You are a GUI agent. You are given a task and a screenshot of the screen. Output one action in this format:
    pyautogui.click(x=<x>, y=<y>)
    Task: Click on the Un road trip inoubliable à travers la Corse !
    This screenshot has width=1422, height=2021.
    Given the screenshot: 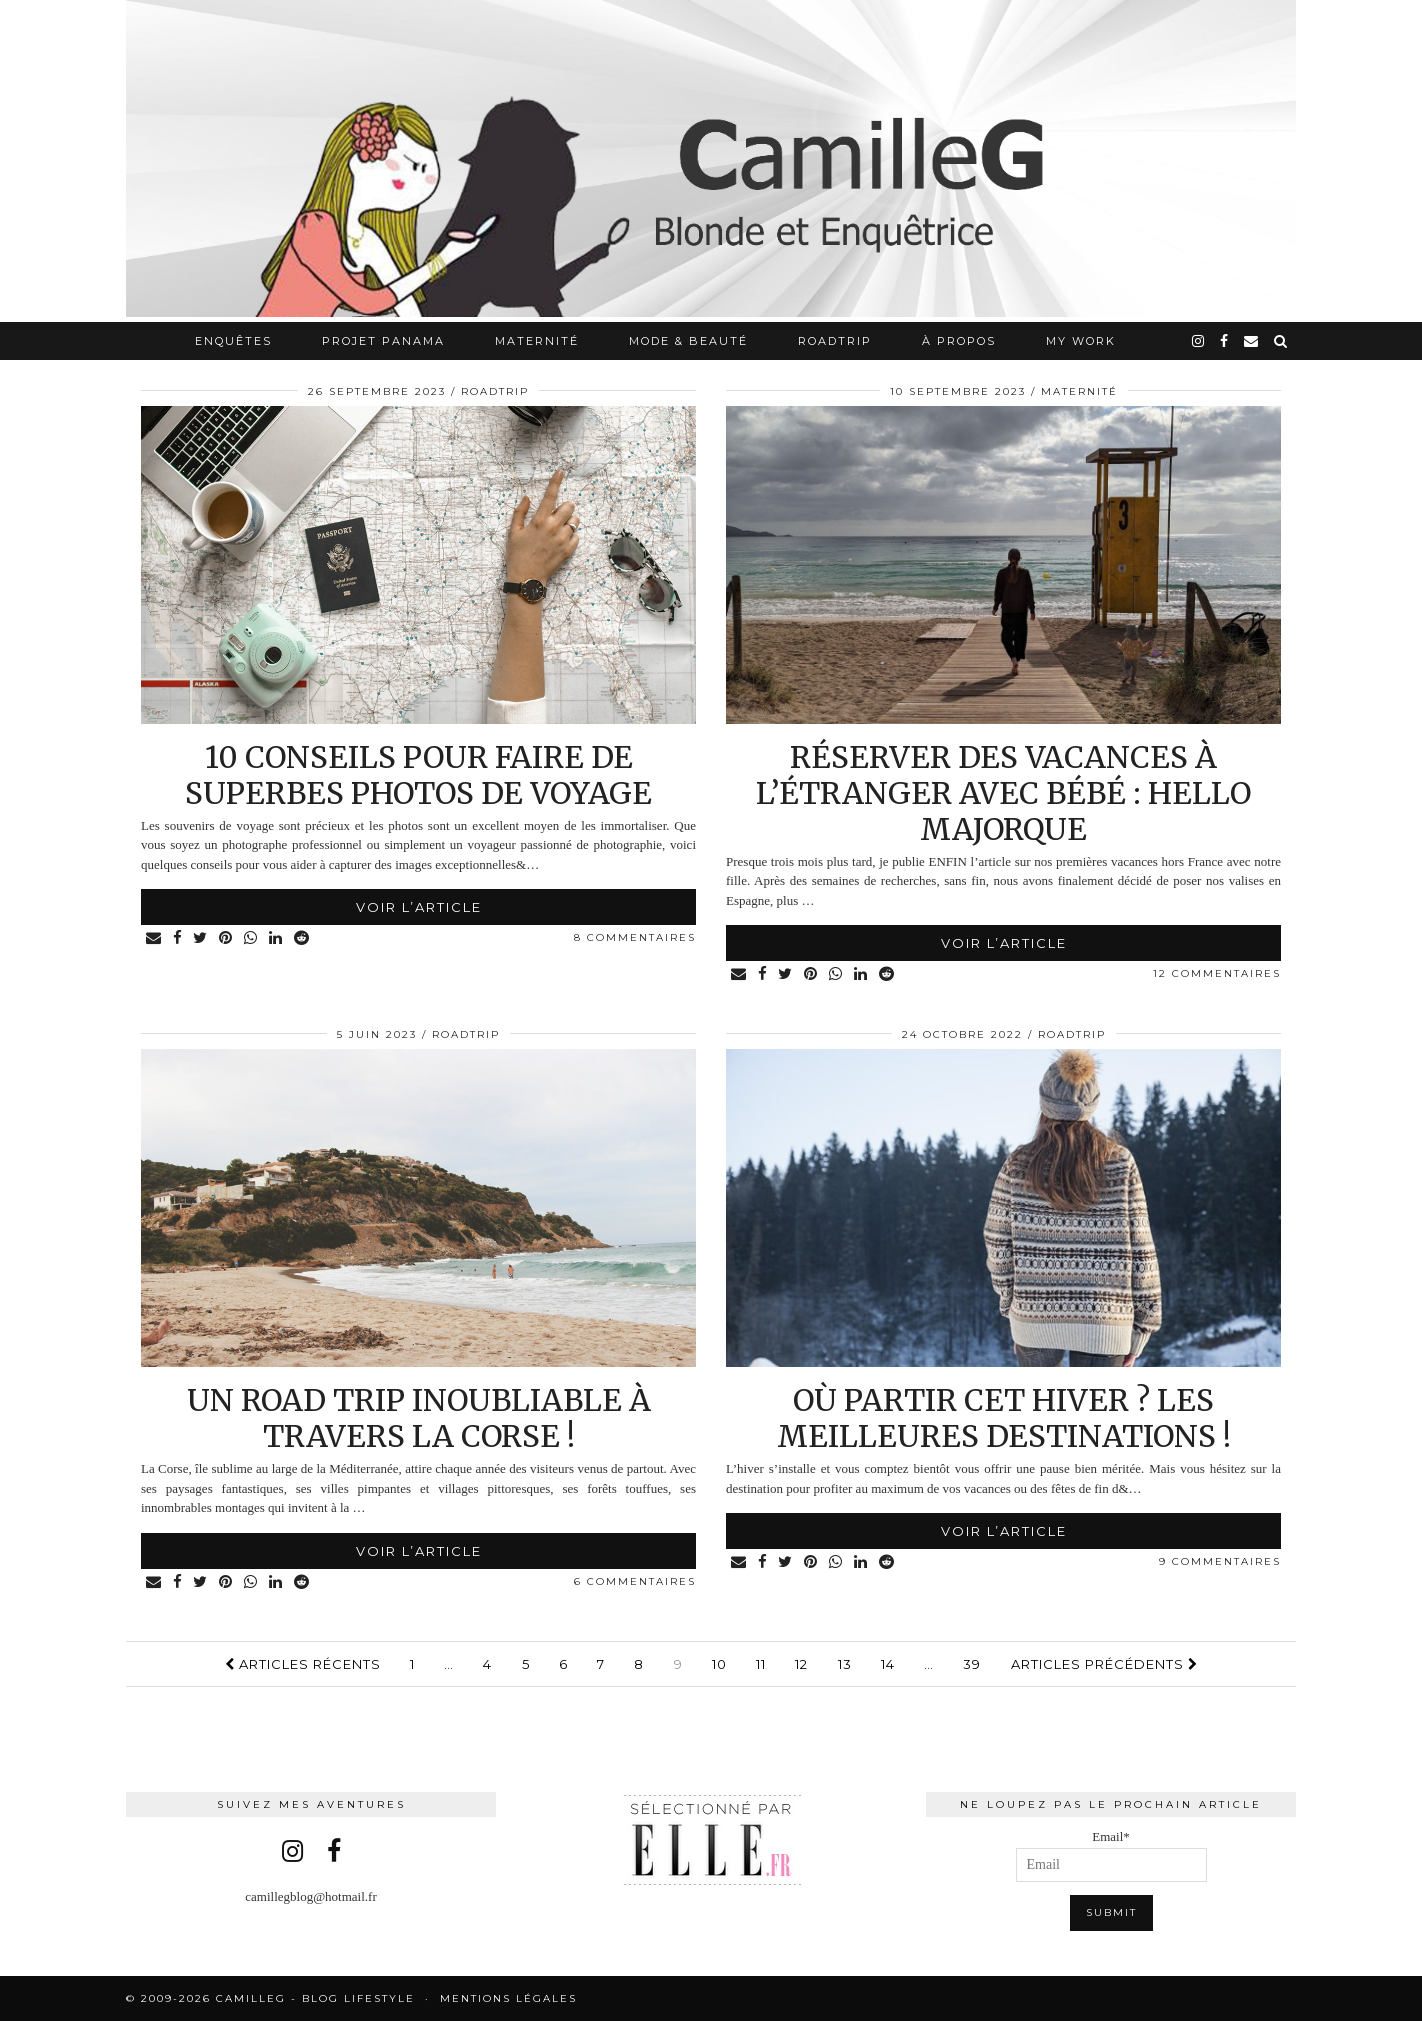 What is the action you would take?
    pyautogui.click(x=419, y=1418)
    